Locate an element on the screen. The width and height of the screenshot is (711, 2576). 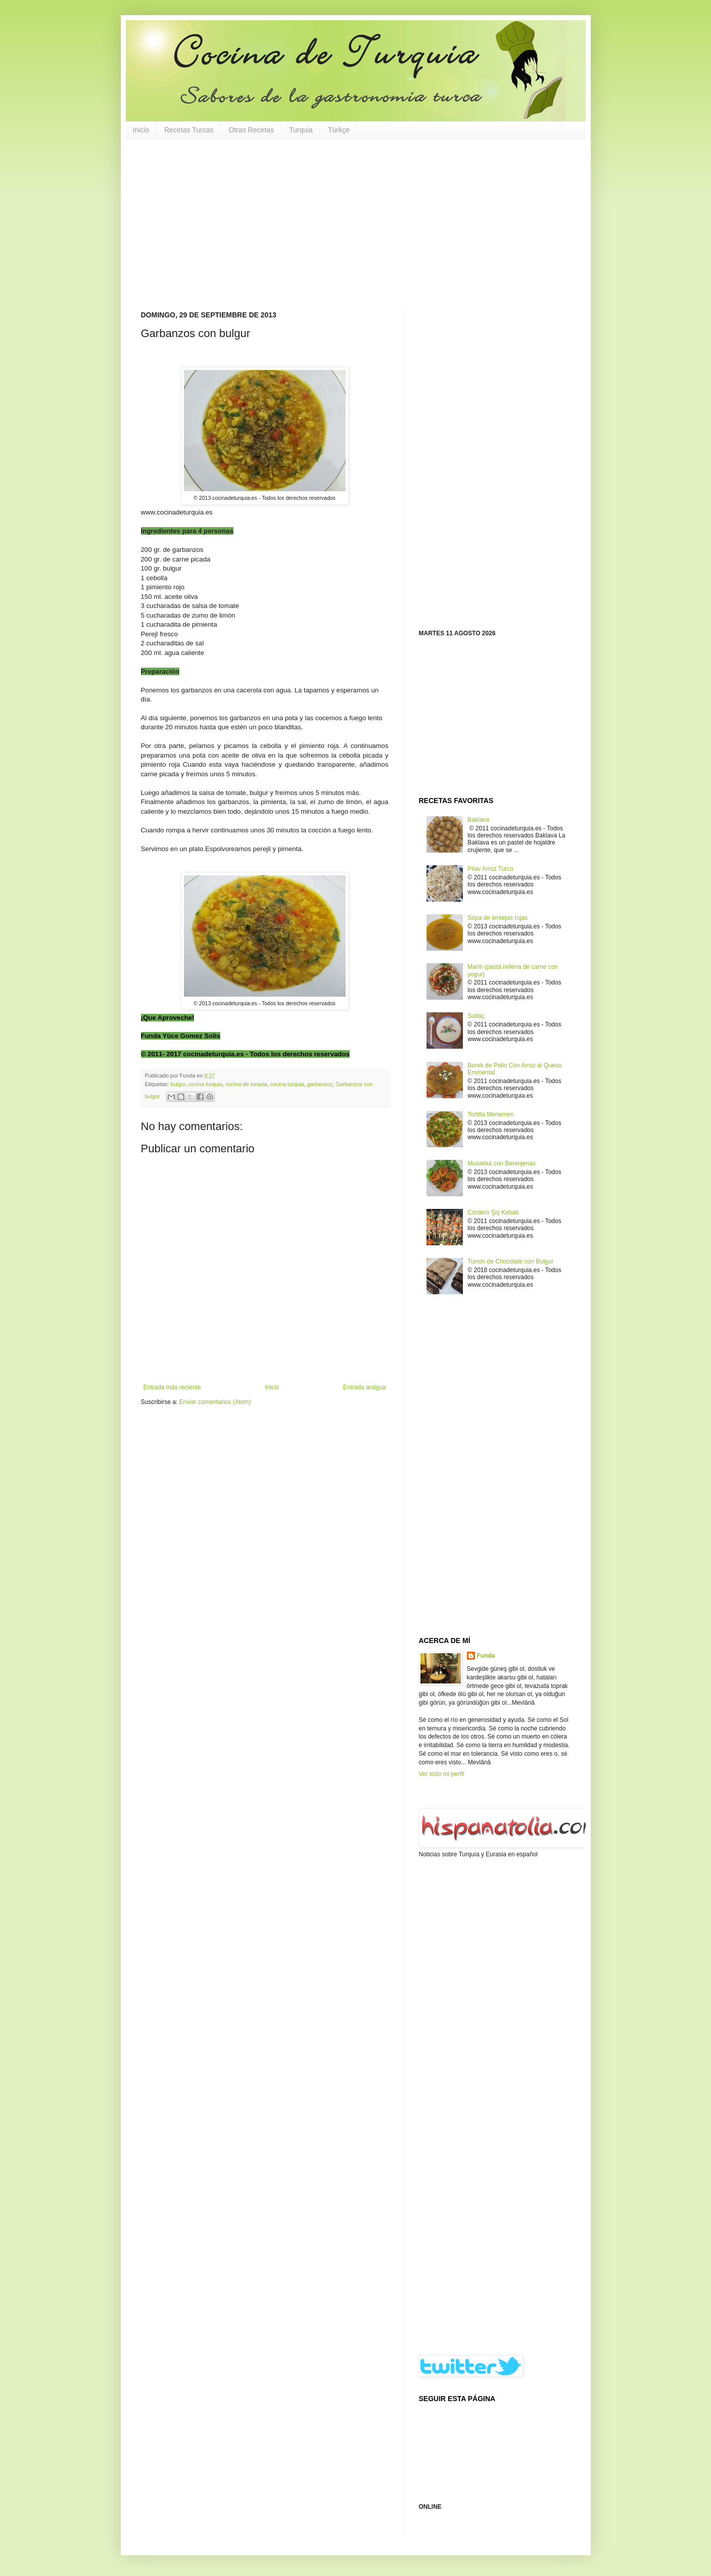
Entrada más reciente is located at coordinates (172, 1387).